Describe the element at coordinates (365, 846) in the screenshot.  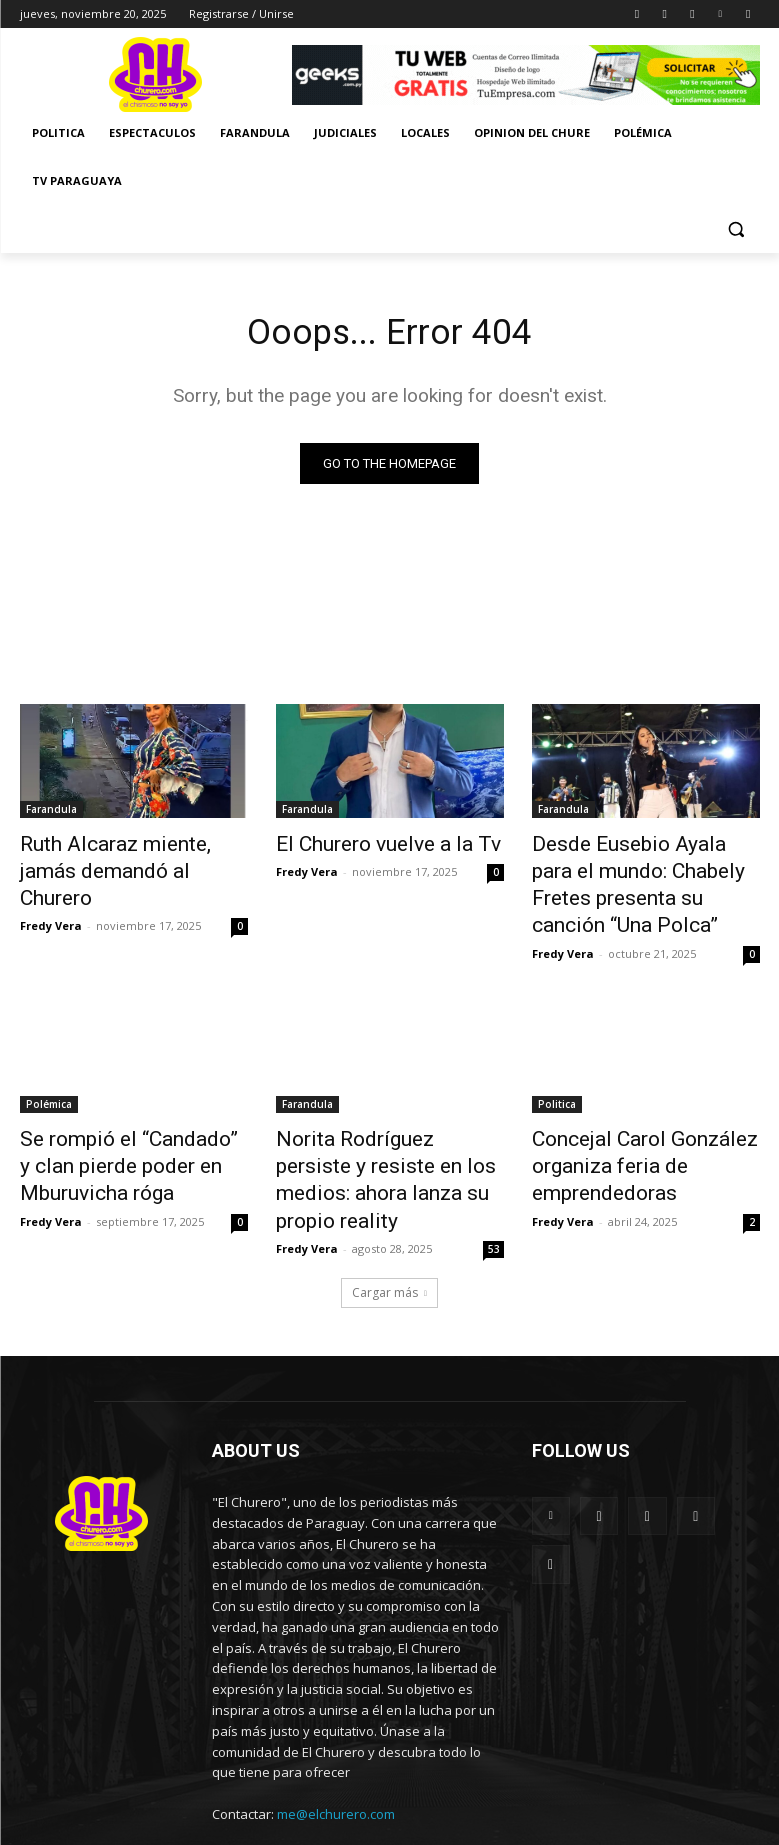
I see `El Churero vuelve a la Tv` at that location.